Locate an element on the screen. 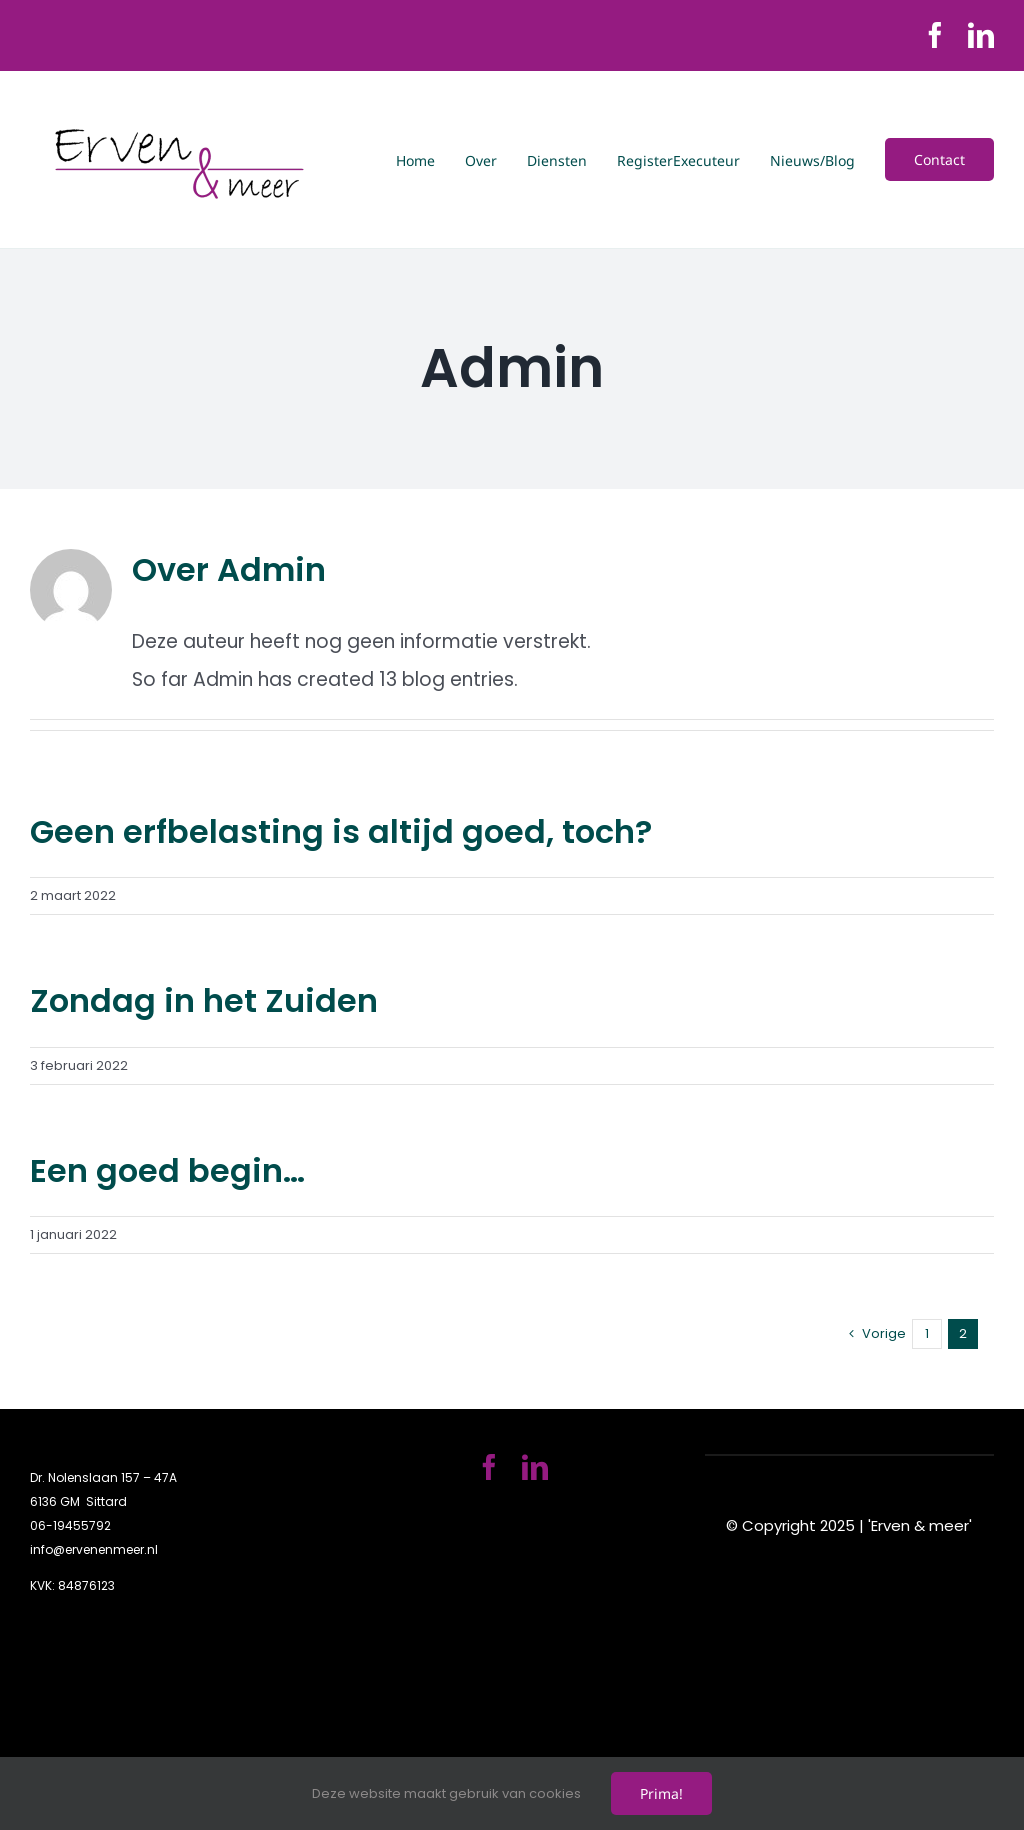 The height and width of the screenshot is (1830, 1024). Prima! is located at coordinates (661, 1793).